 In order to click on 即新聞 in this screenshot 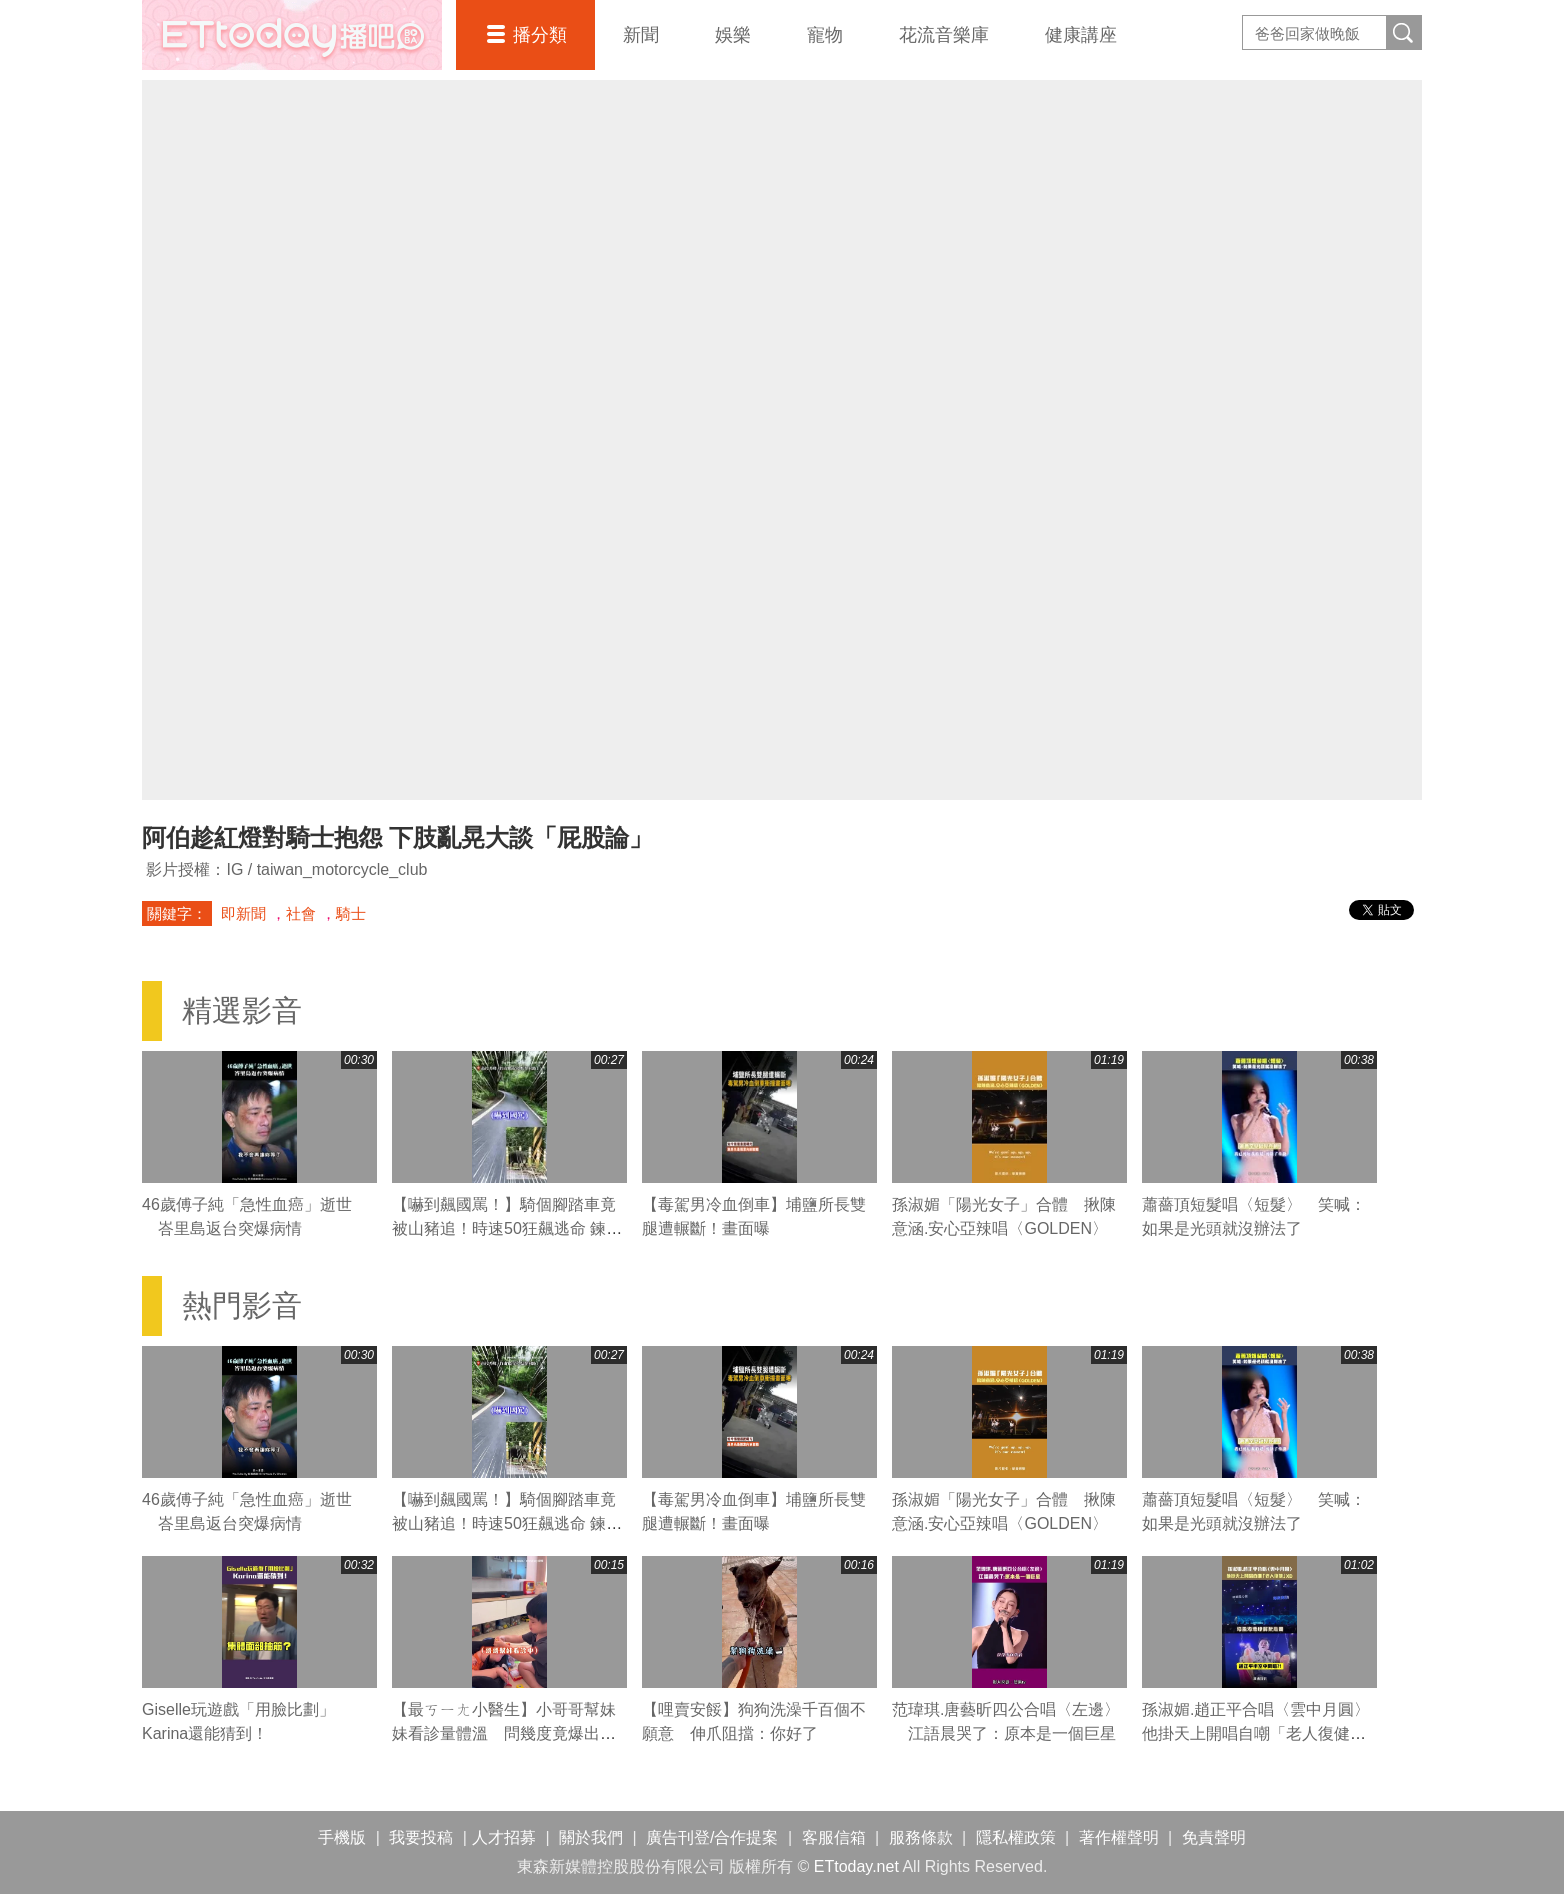, I will do `click(243, 913)`.